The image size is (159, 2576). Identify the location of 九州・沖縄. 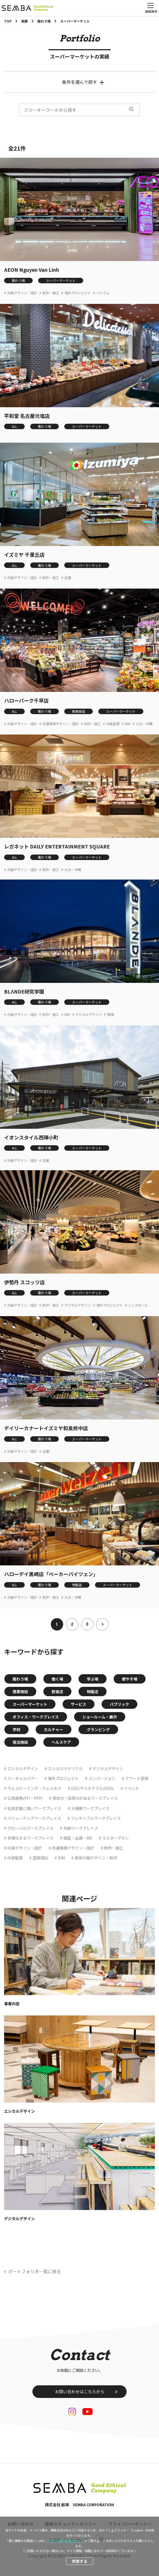
(144, 724).